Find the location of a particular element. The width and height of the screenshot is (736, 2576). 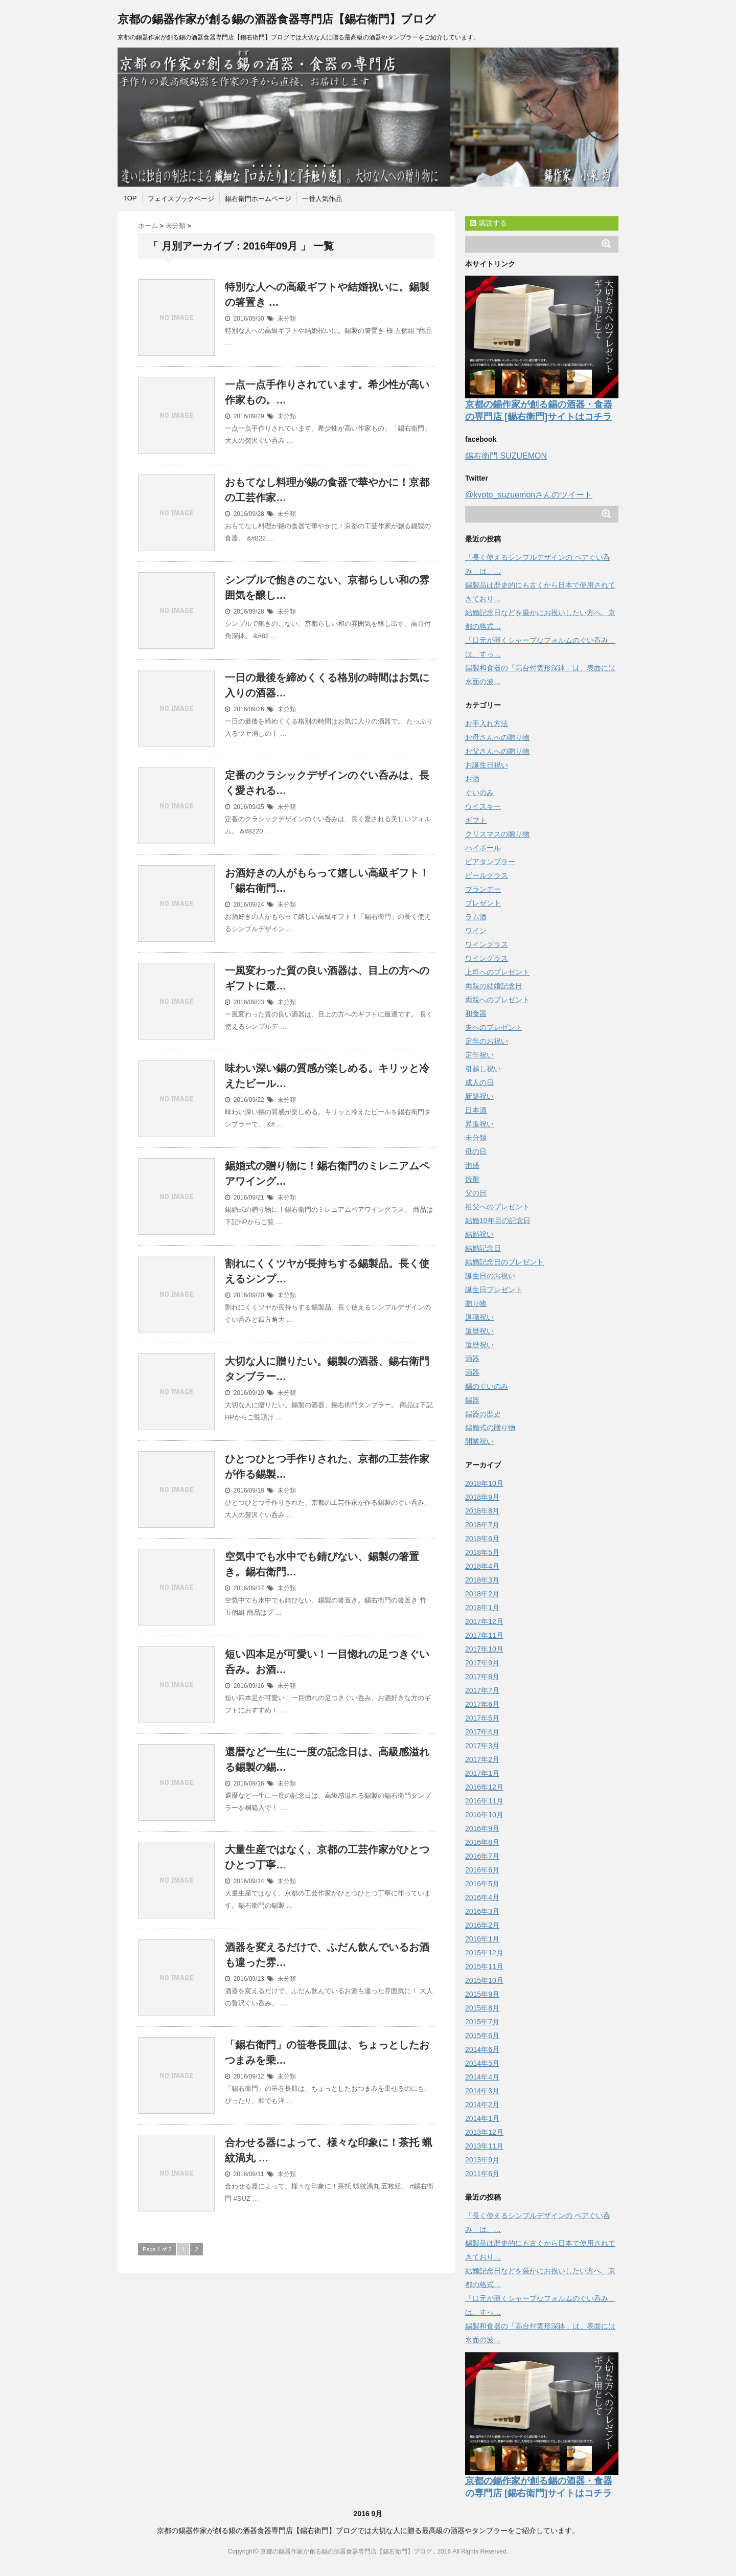

2018年7月 is located at coordinates (482, 1525).